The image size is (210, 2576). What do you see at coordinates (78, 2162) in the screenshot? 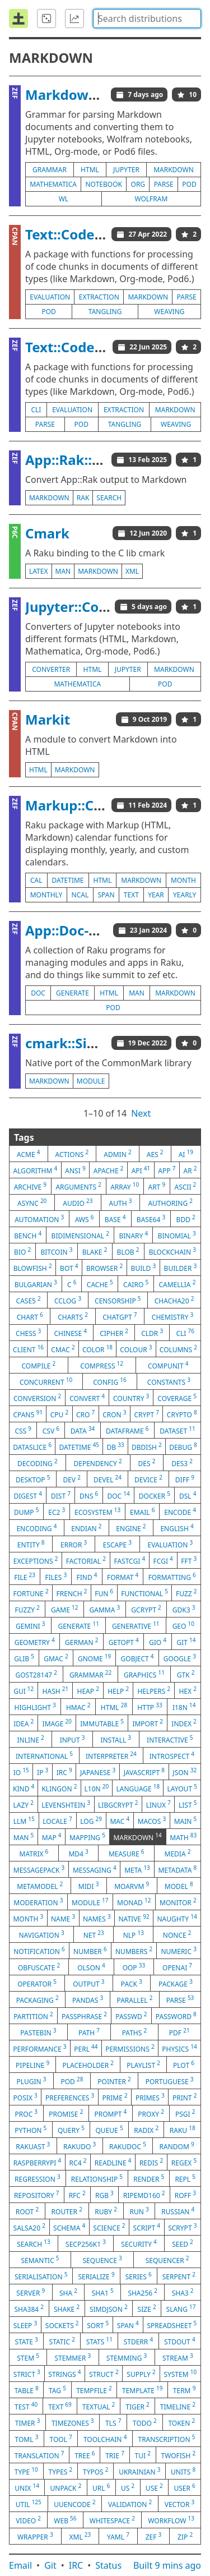
I see `rc4` at bounding box center [78, 2162].